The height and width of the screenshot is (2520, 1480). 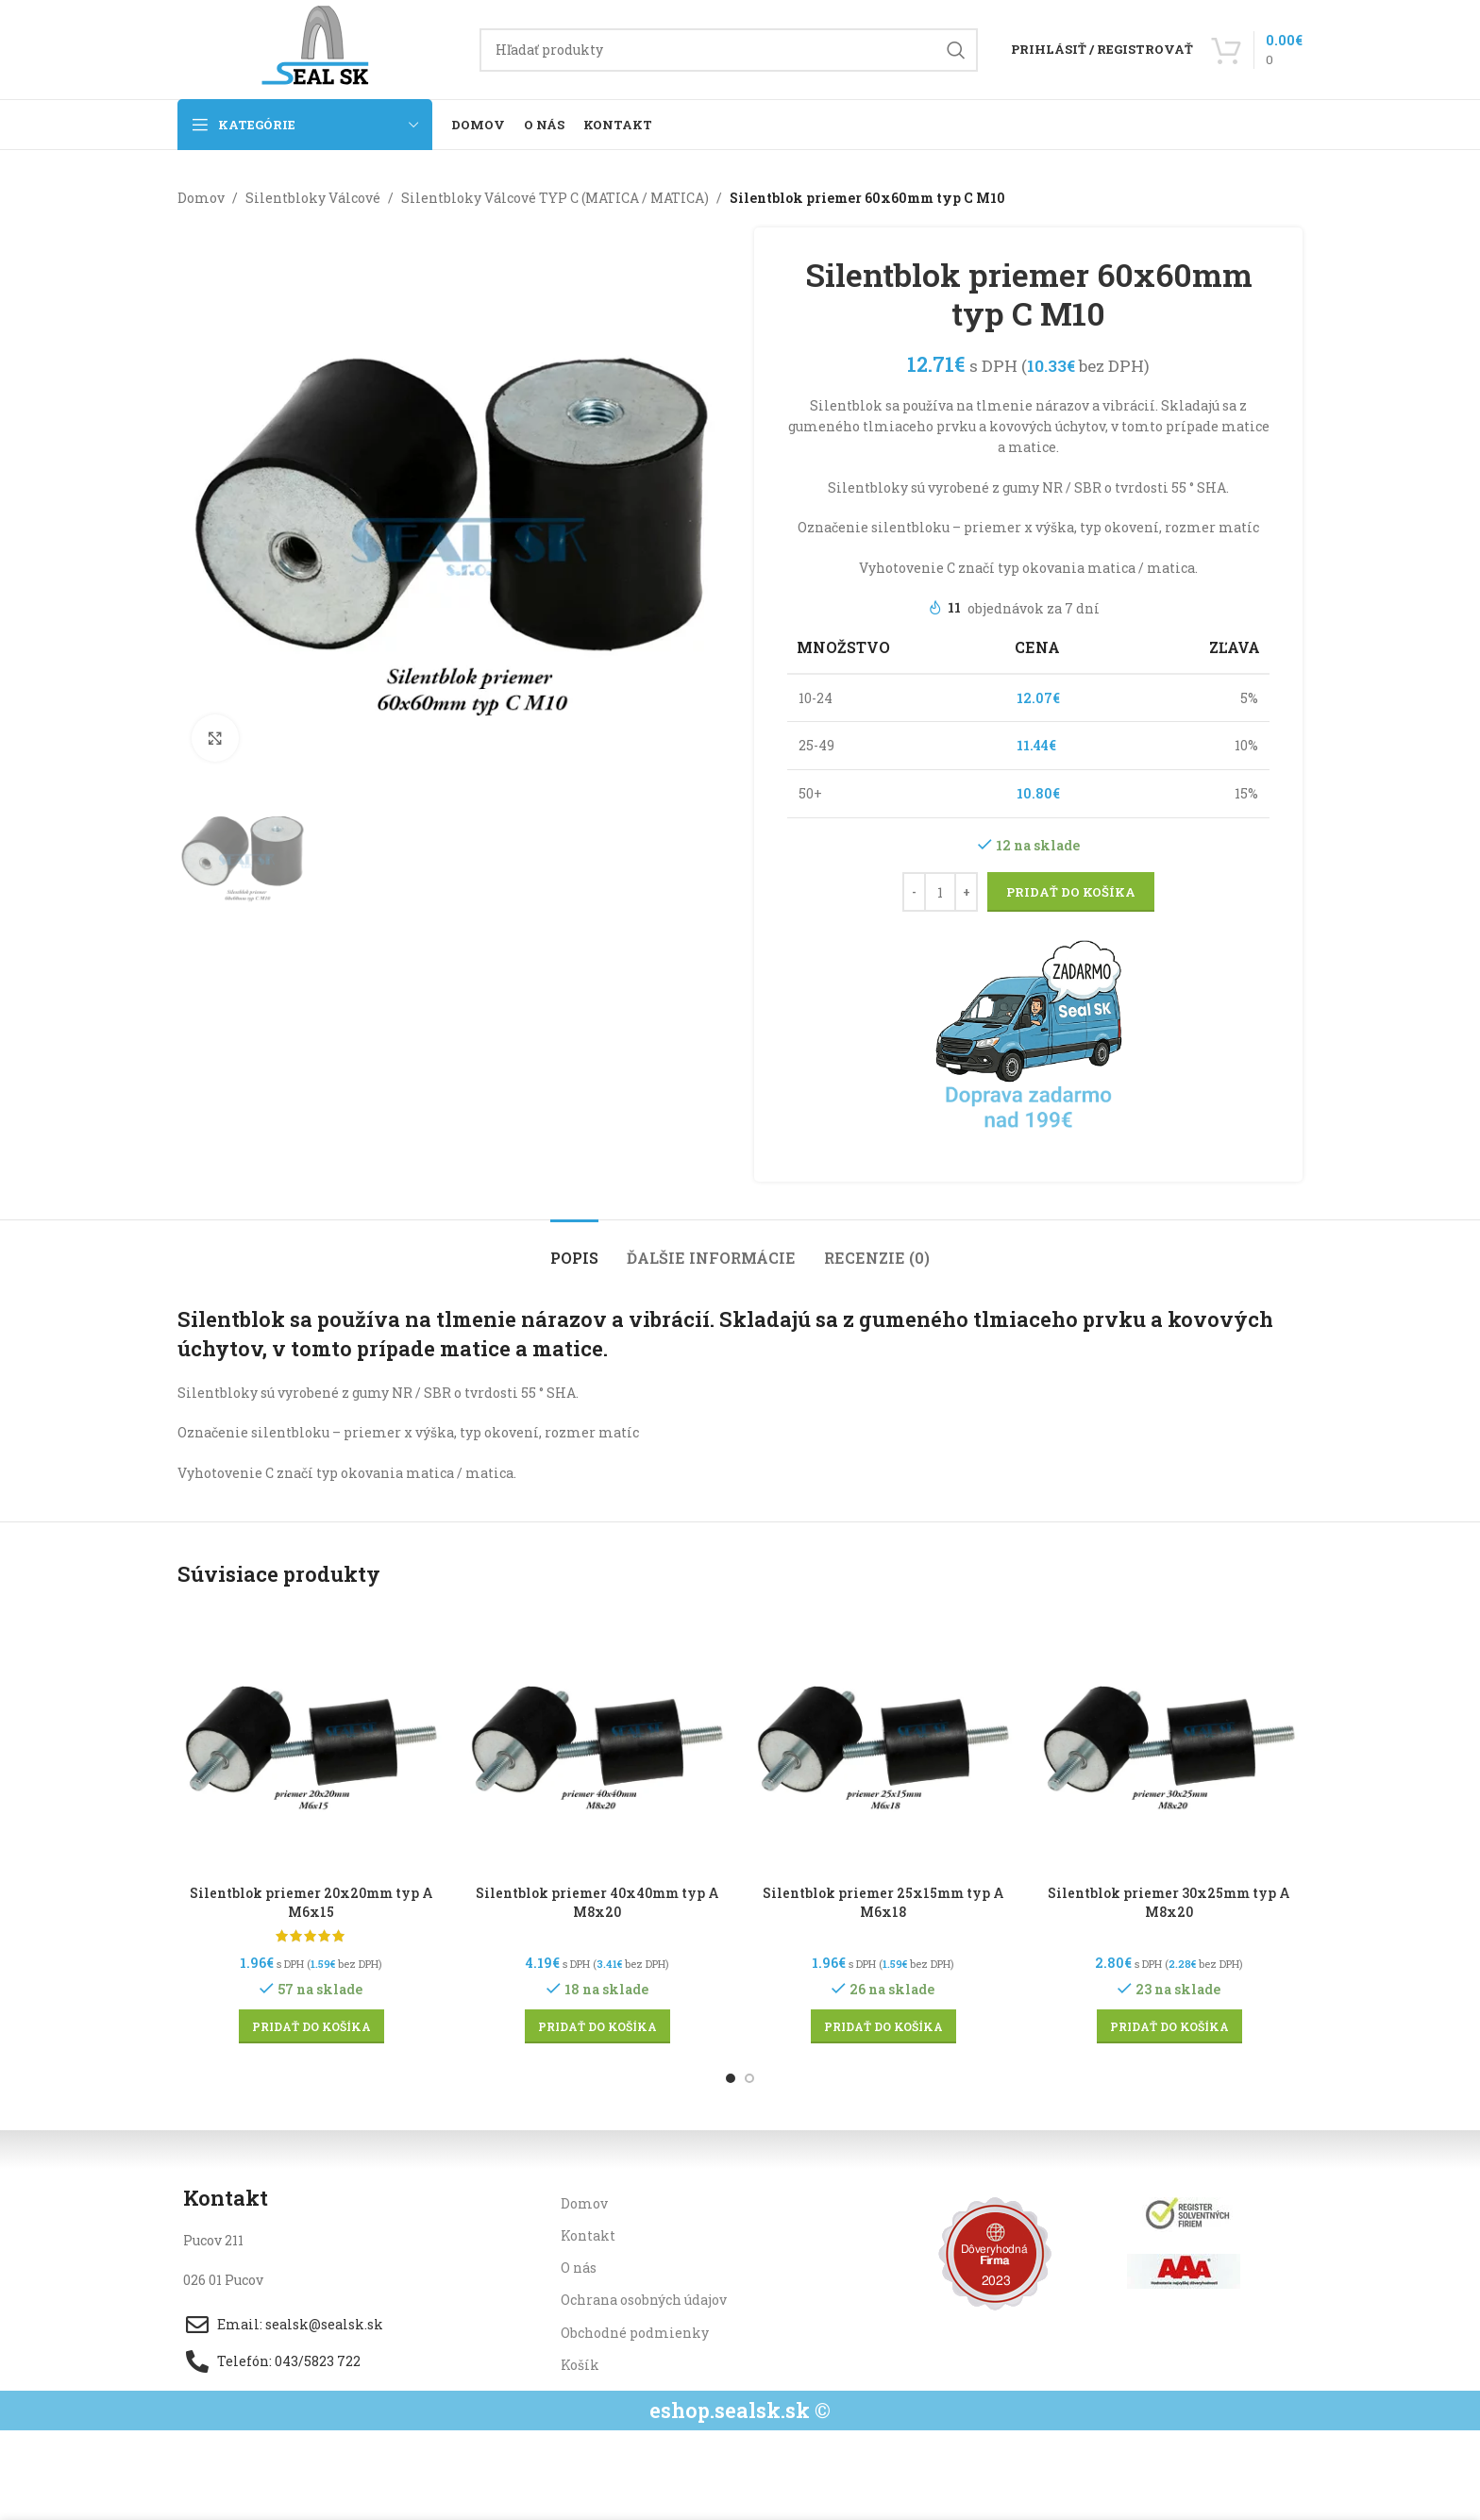 I want to click on Domov, so click(x=201, y=198).